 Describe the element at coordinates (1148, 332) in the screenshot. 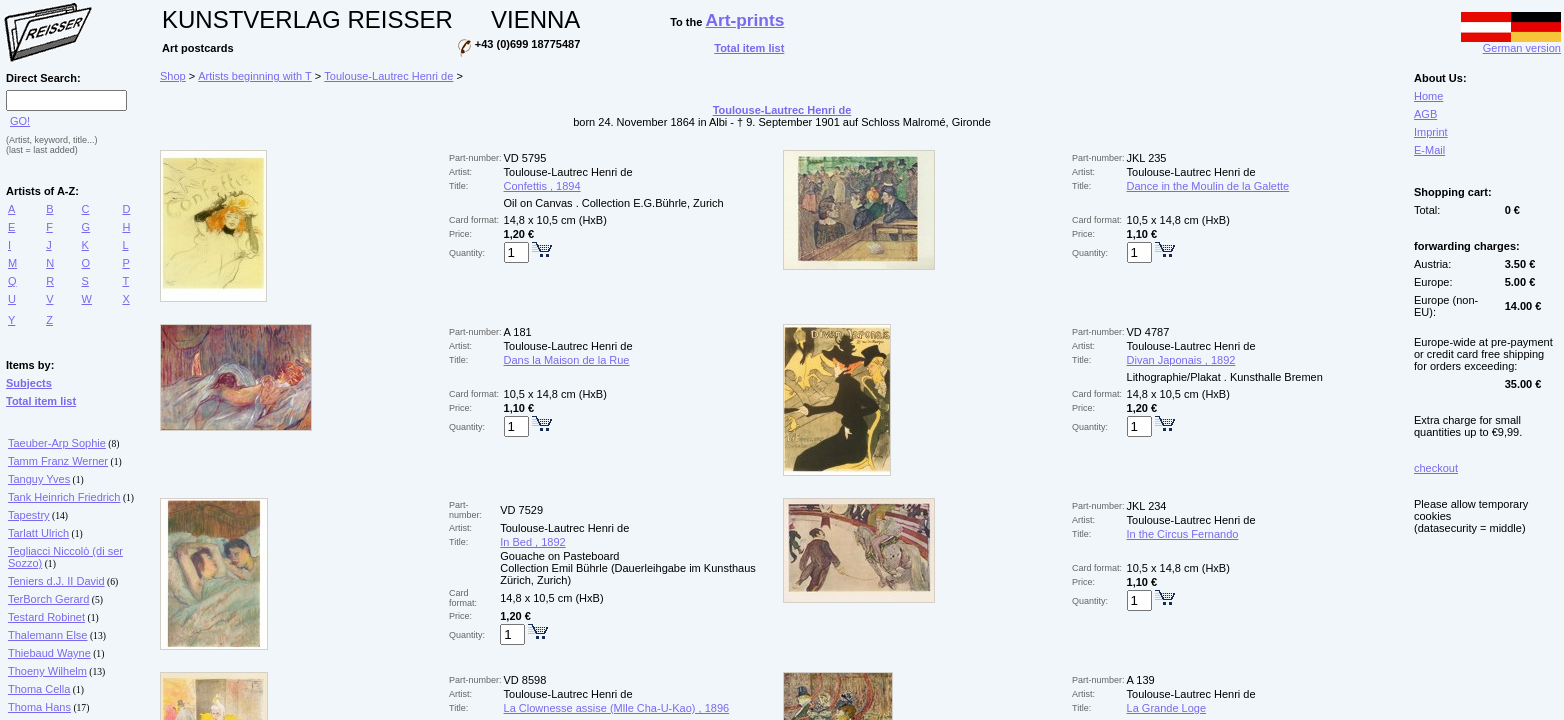

I see `VD 4787` at that location.